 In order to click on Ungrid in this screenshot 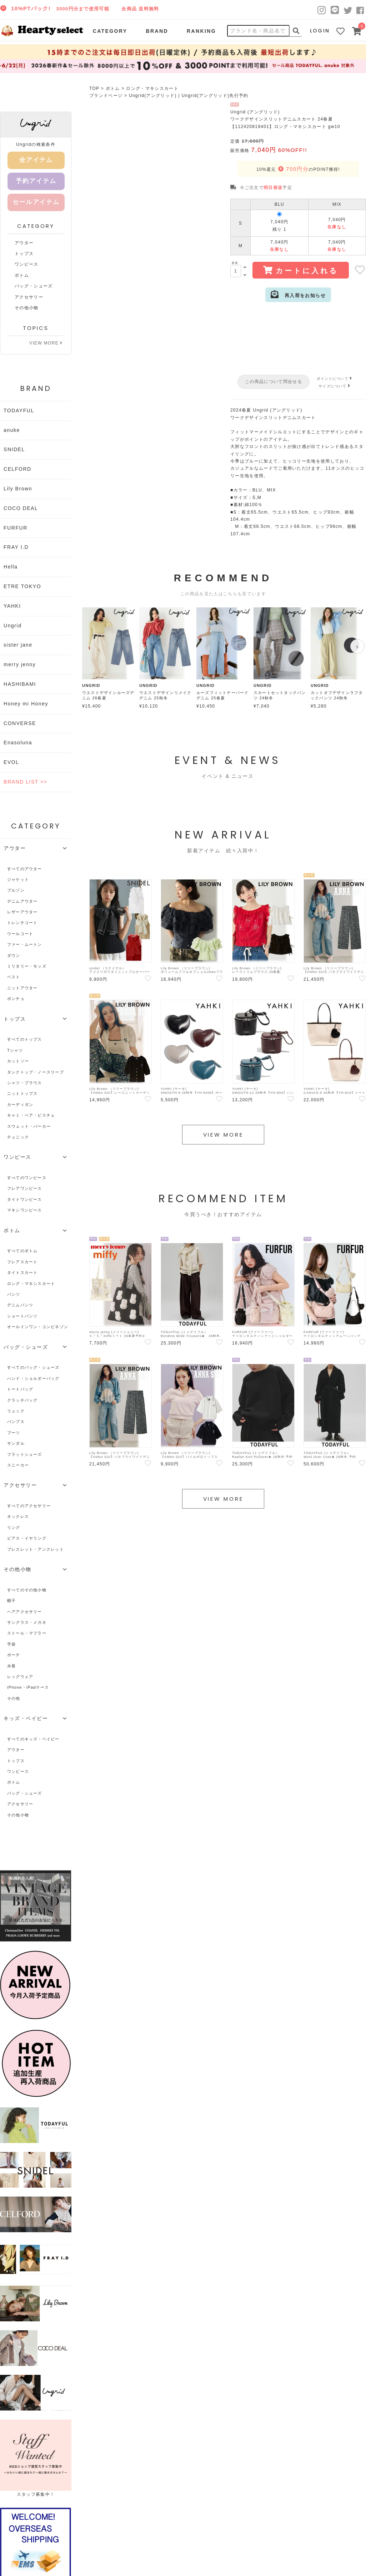, I will do `click(12, 625)`.